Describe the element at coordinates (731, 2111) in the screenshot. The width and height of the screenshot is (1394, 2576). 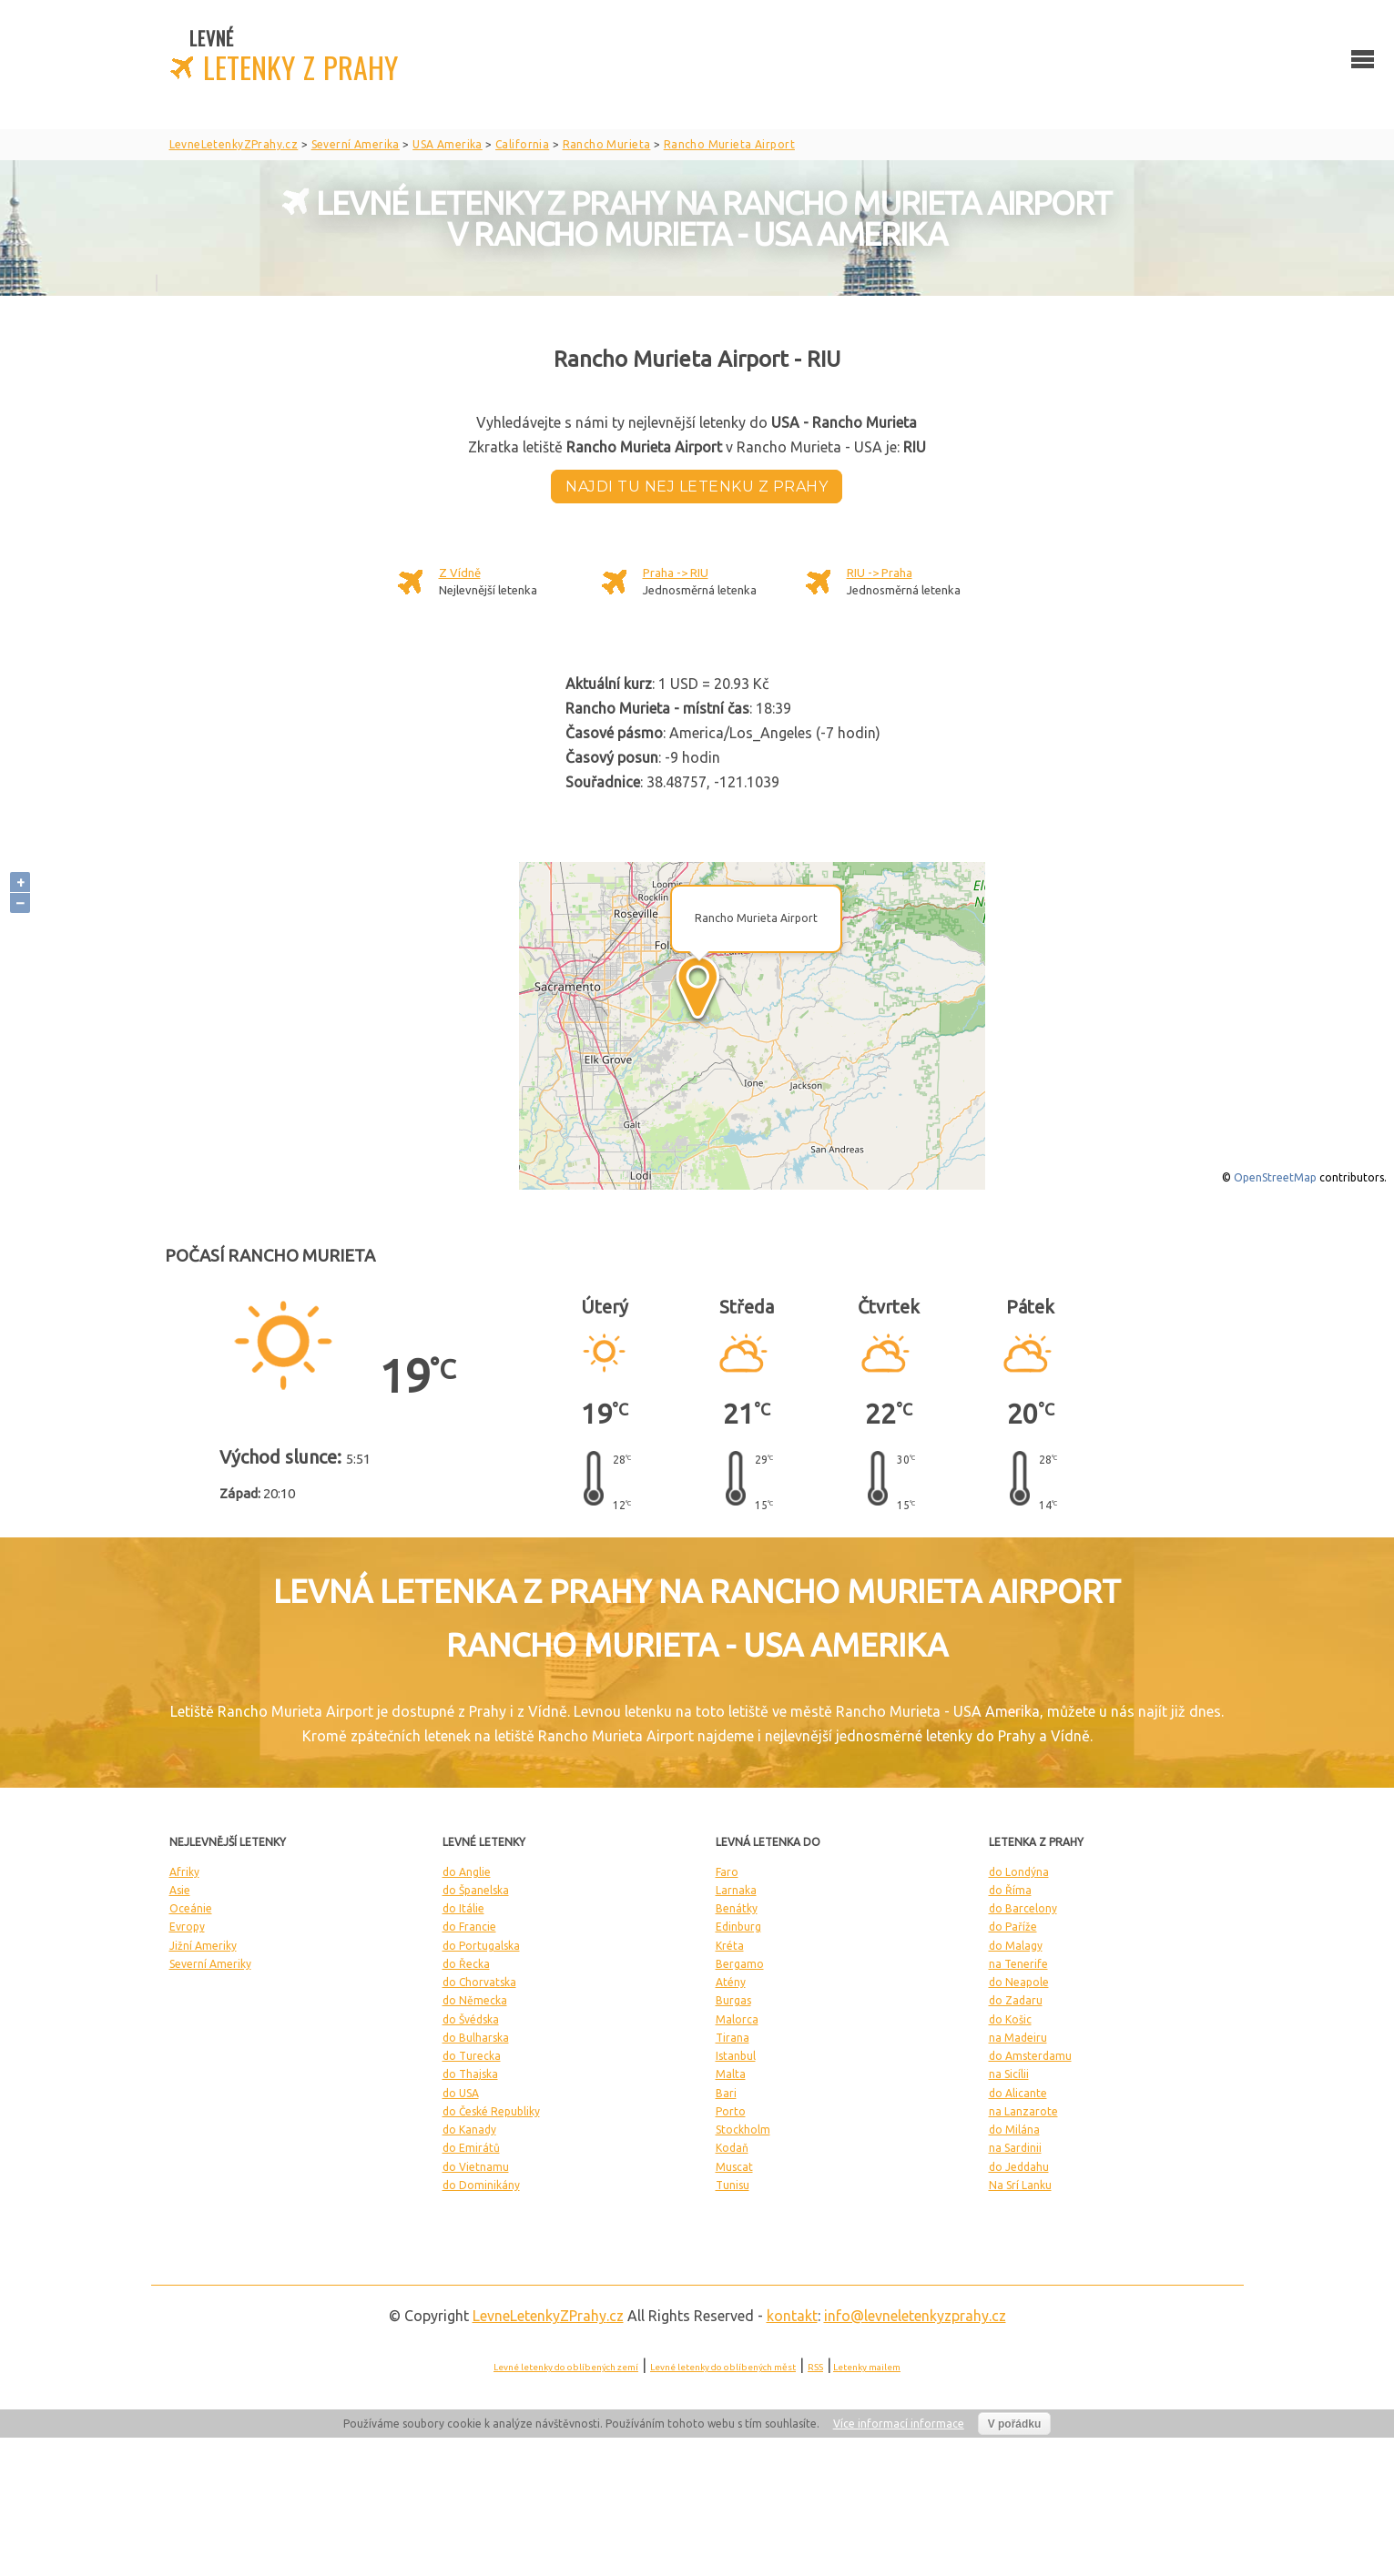
I see `Porto` at that location.